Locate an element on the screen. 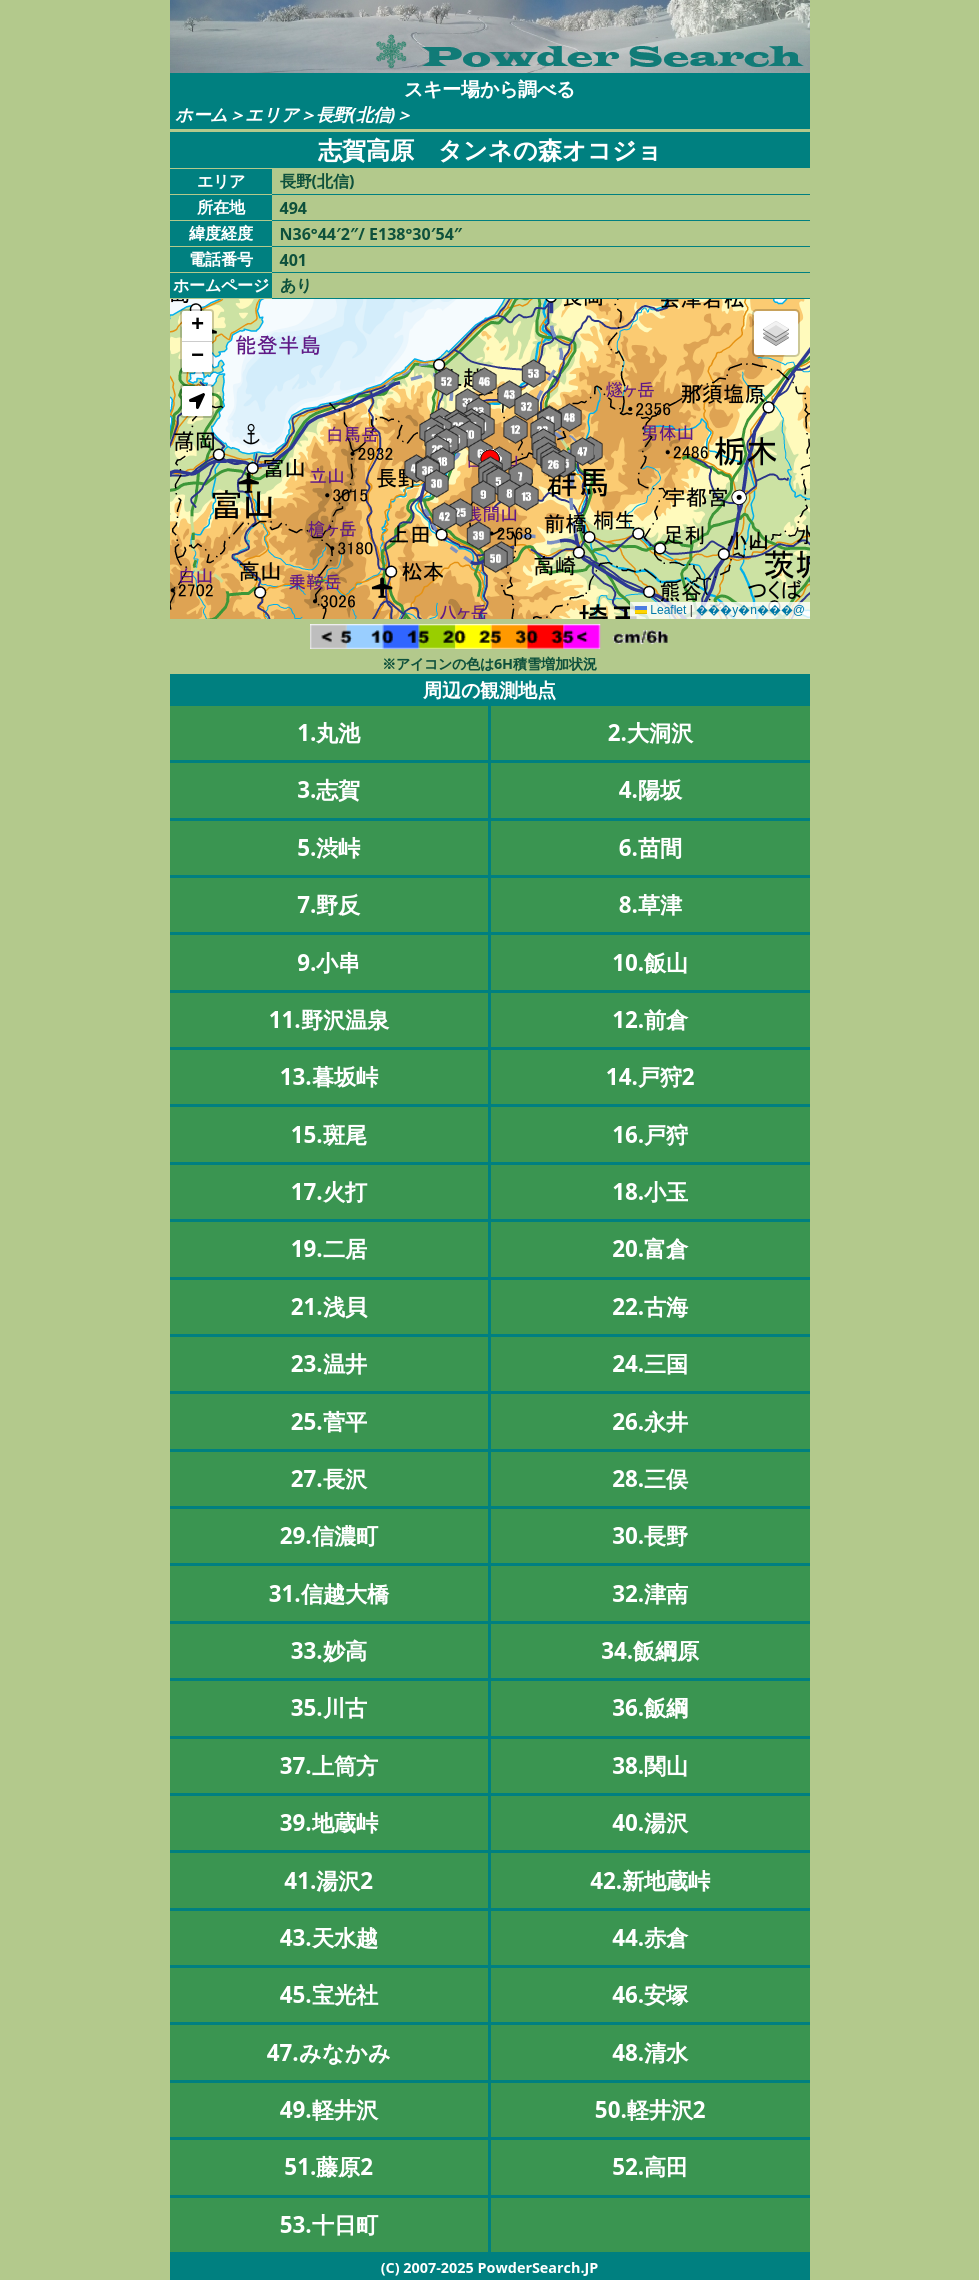  10.飯山 is located at coordinates (650, 962).